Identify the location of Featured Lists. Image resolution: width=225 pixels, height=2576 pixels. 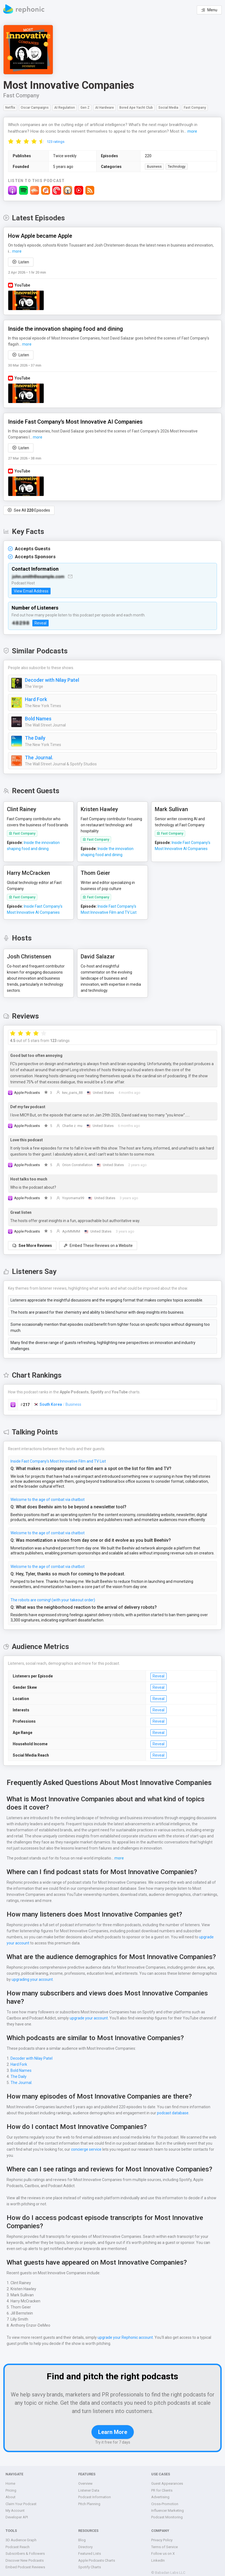
(89, 2548).